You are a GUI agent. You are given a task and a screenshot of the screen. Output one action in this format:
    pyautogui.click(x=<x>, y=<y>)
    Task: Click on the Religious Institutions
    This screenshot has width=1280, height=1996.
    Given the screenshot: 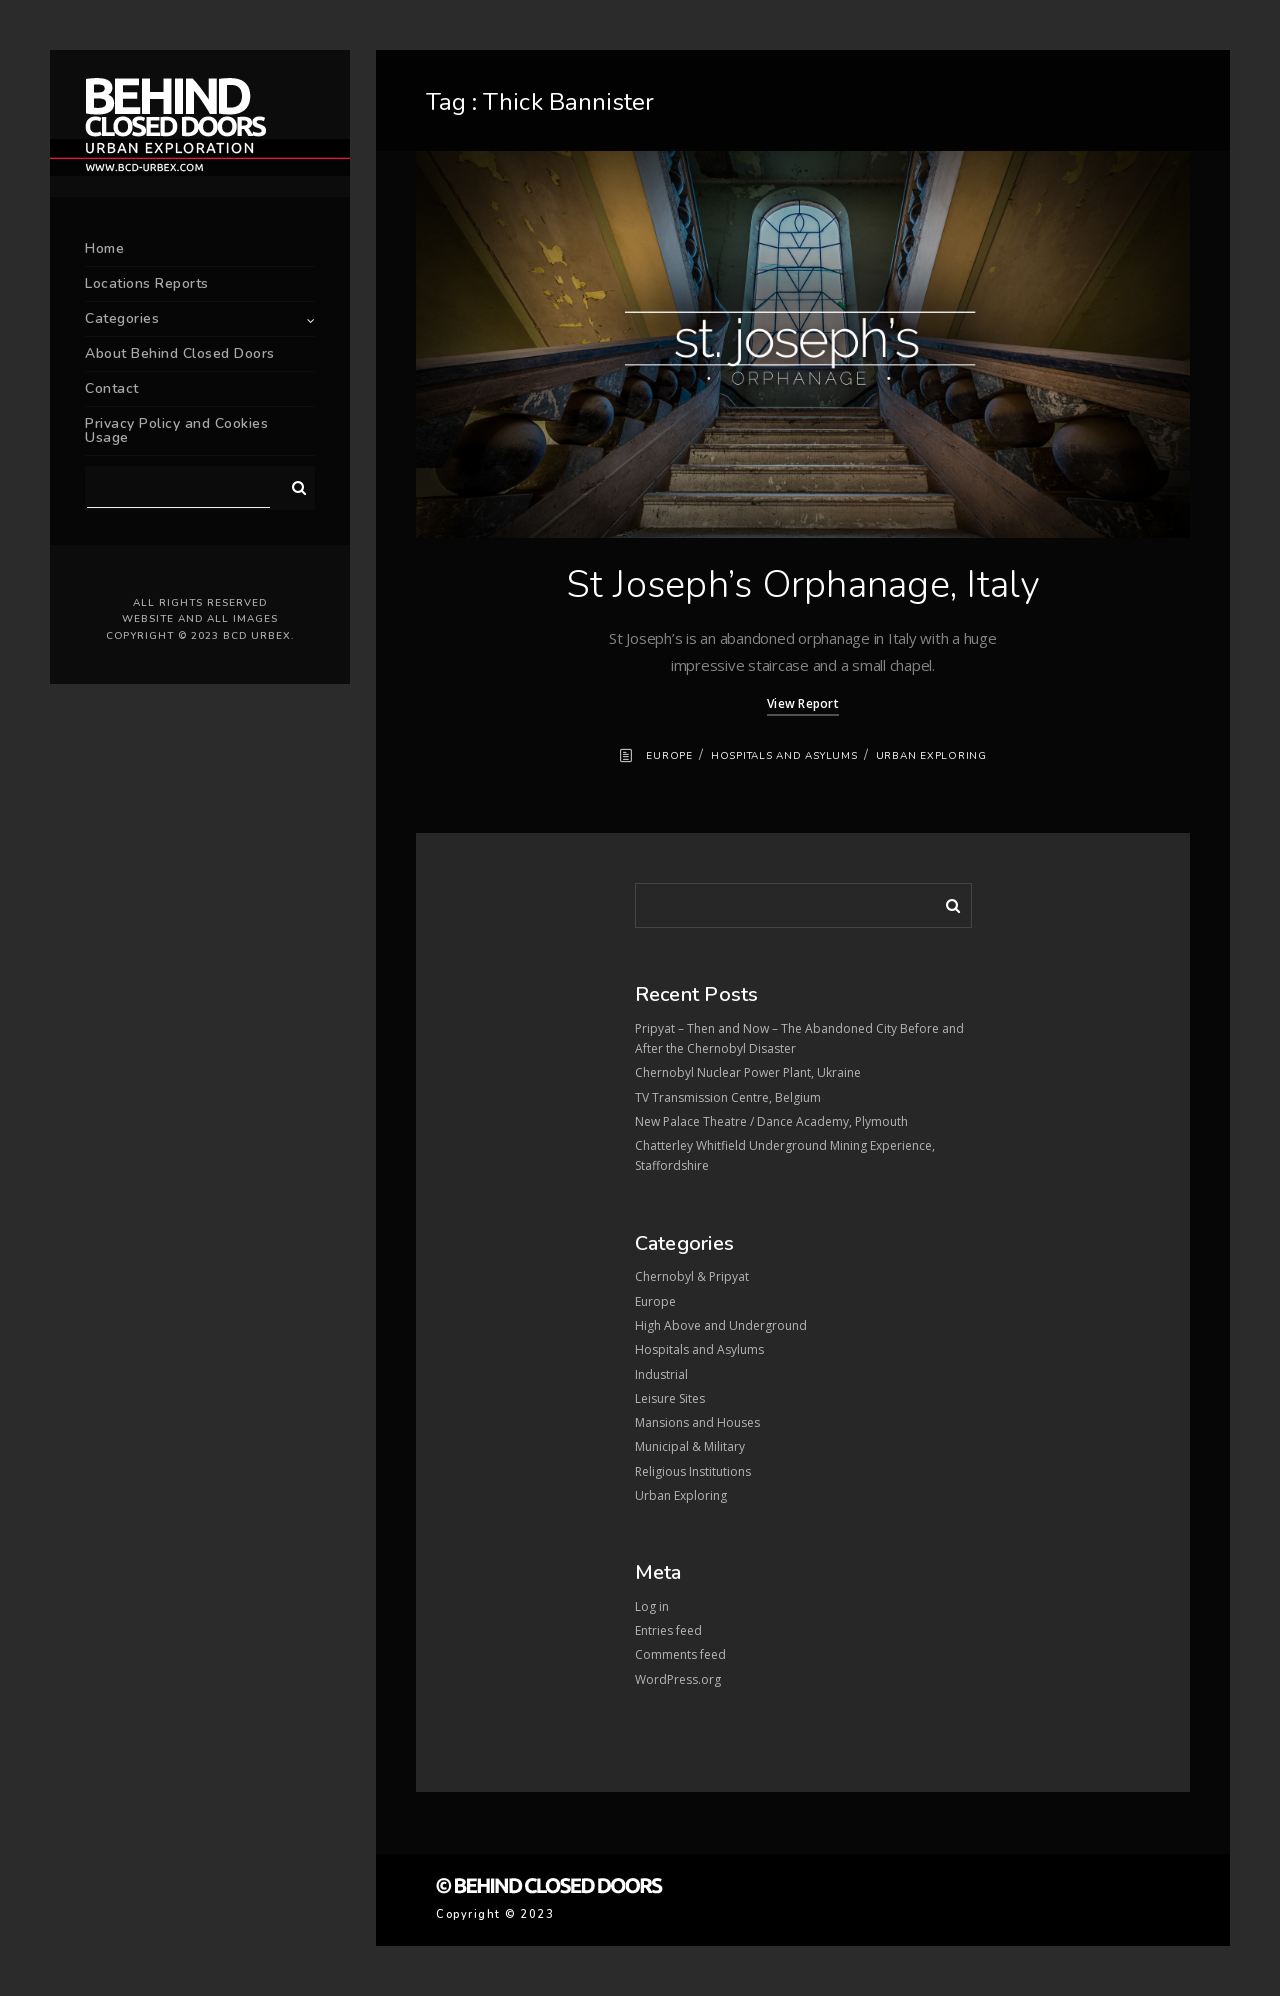 What is the action you would take?
    pyautogui.click(x=693, y=1471)
    